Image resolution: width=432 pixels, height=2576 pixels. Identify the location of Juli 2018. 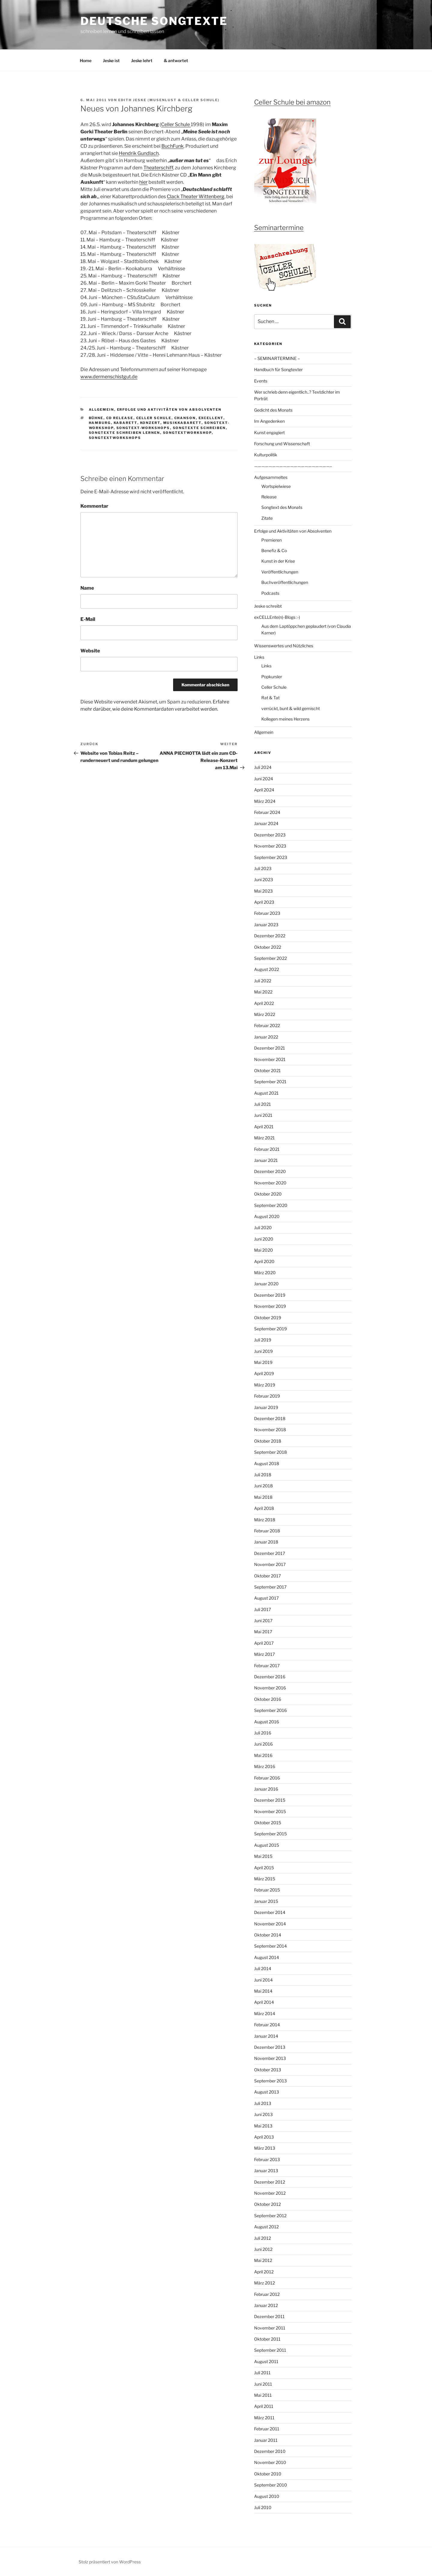
(262, 1474).